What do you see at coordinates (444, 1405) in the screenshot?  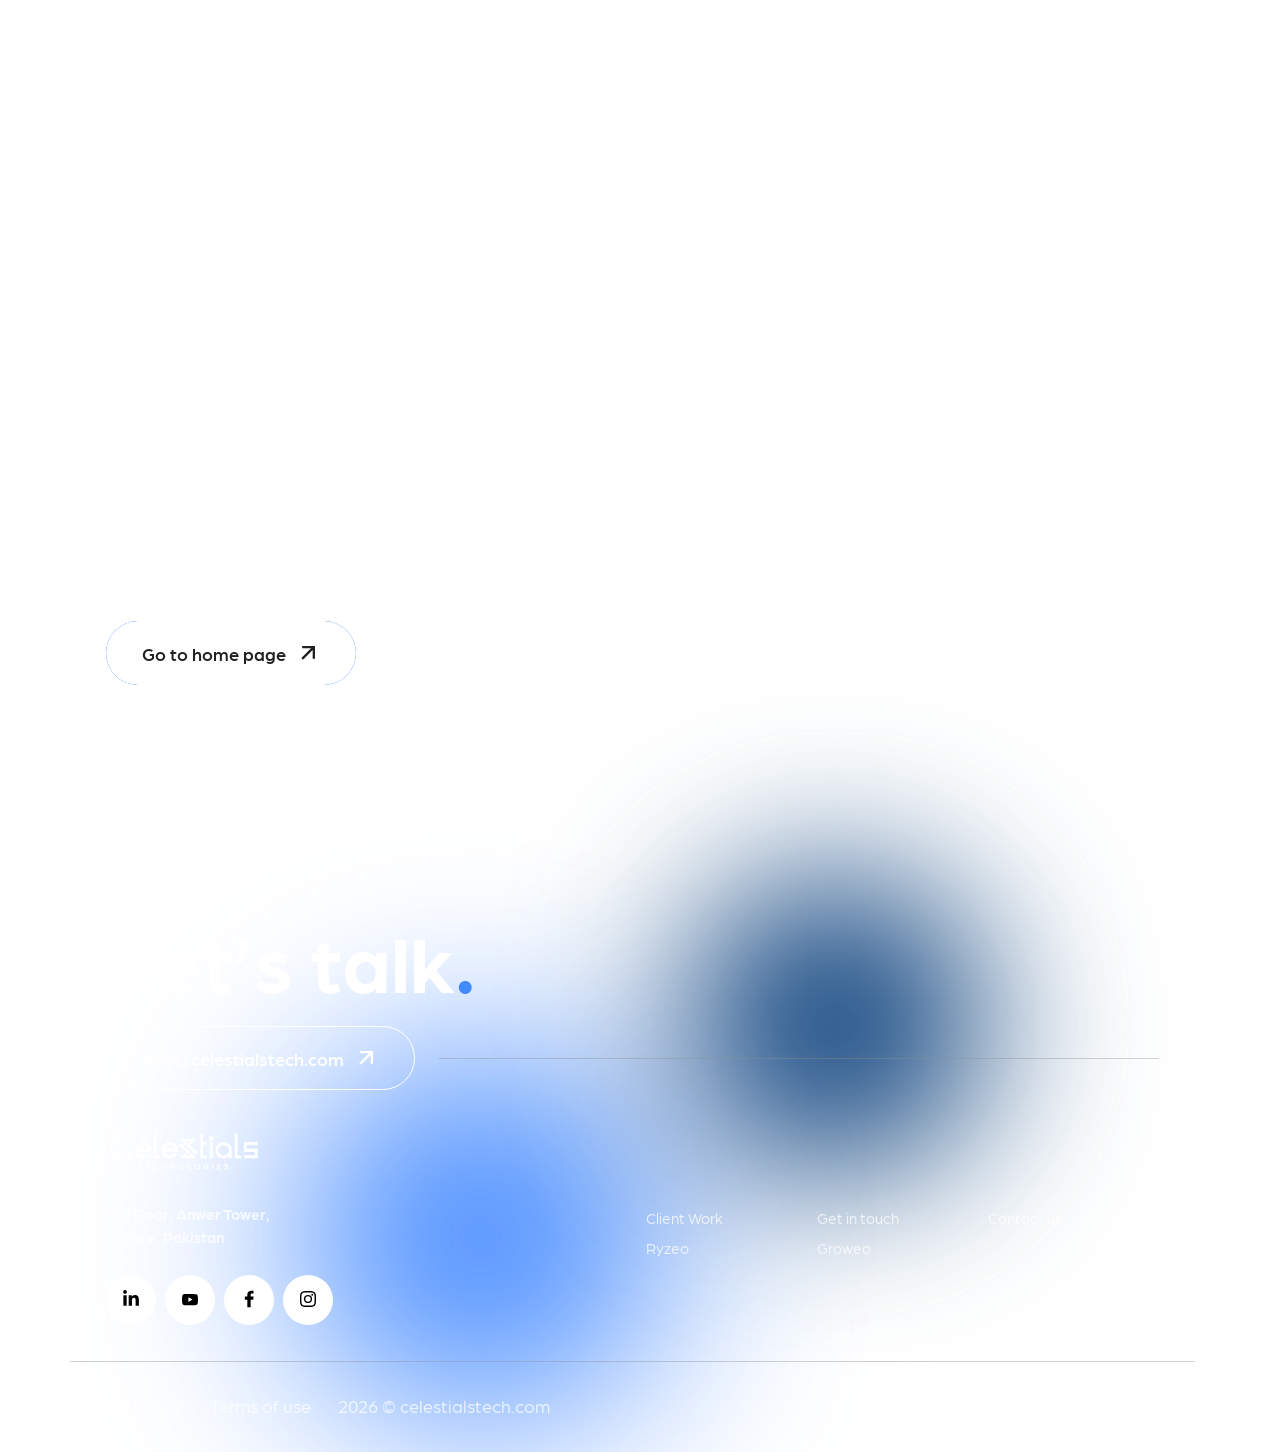 I see `2026 © celestialstech.com` at bounding box center [444, 1405].